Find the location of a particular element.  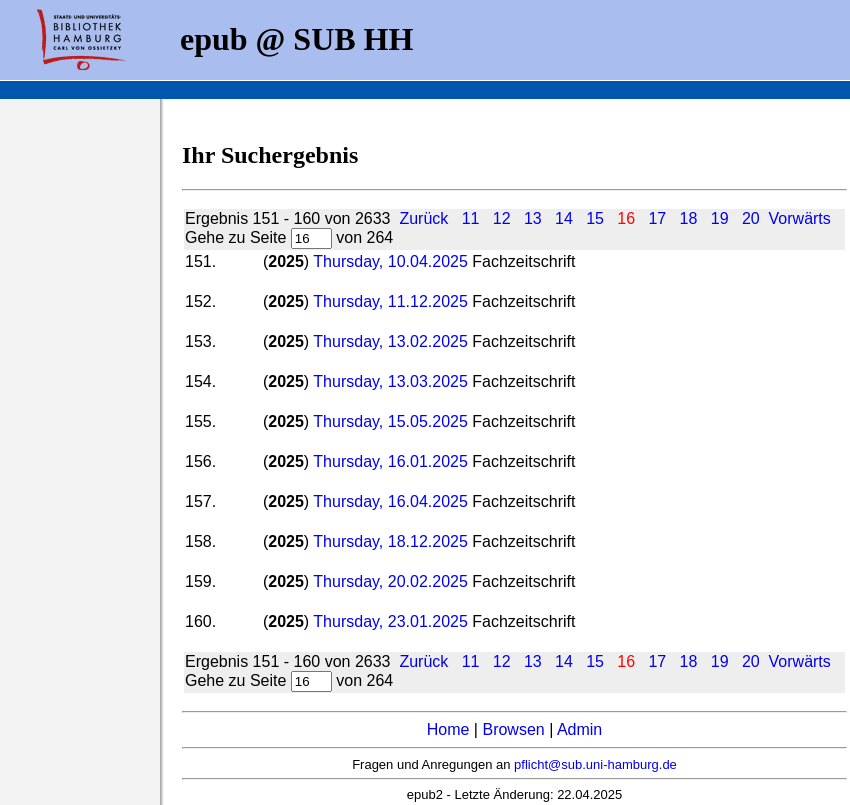

Thursday, 20.02.2025 is located at coordinates (390, 581).